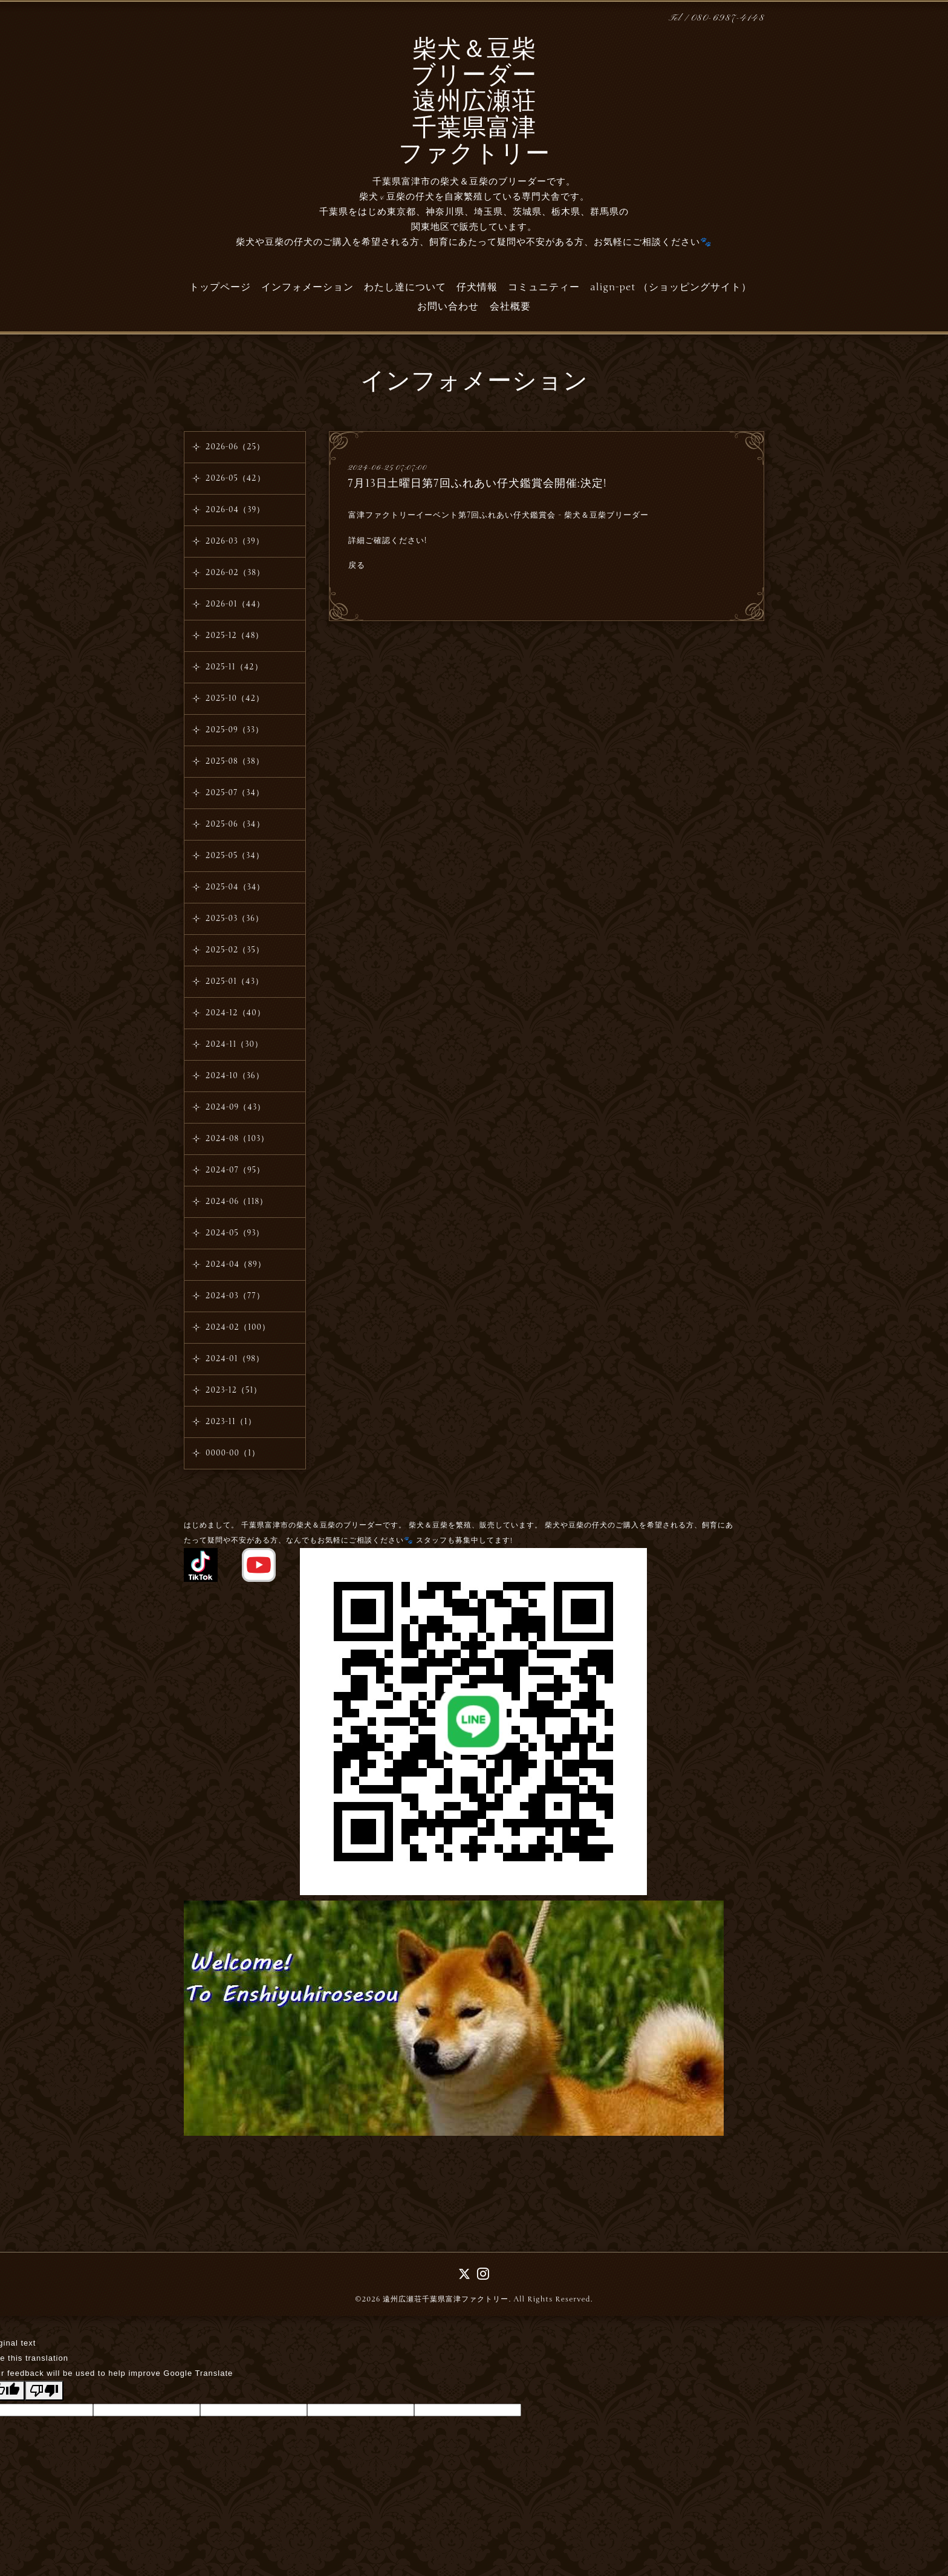 This screenshot has width=948, height=2576. I want to click on 遠州広瀬荘千葉県富津ファクトリー, so click(445, 2299).